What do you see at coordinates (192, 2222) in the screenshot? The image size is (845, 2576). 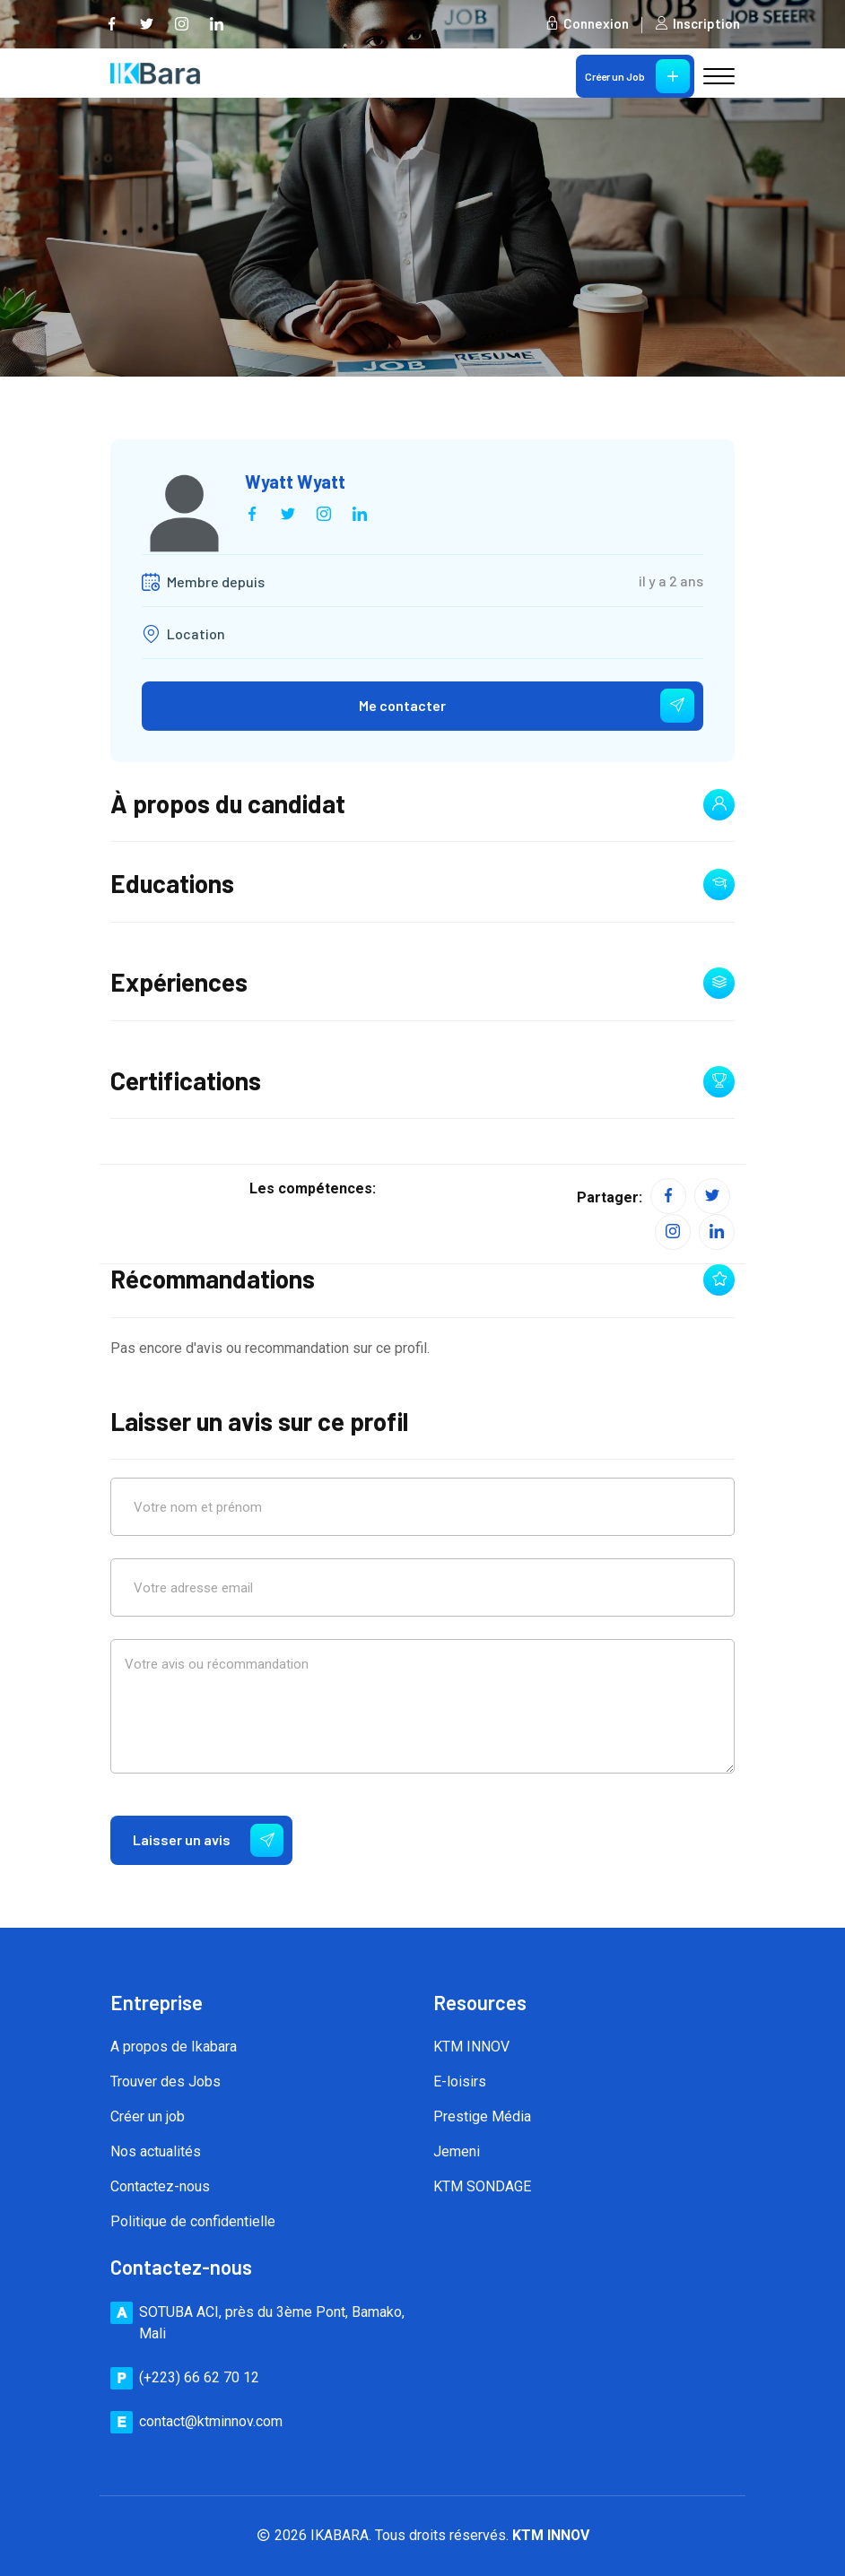 I see `Politique de confidentielle` at bounding box center [192, 2222].